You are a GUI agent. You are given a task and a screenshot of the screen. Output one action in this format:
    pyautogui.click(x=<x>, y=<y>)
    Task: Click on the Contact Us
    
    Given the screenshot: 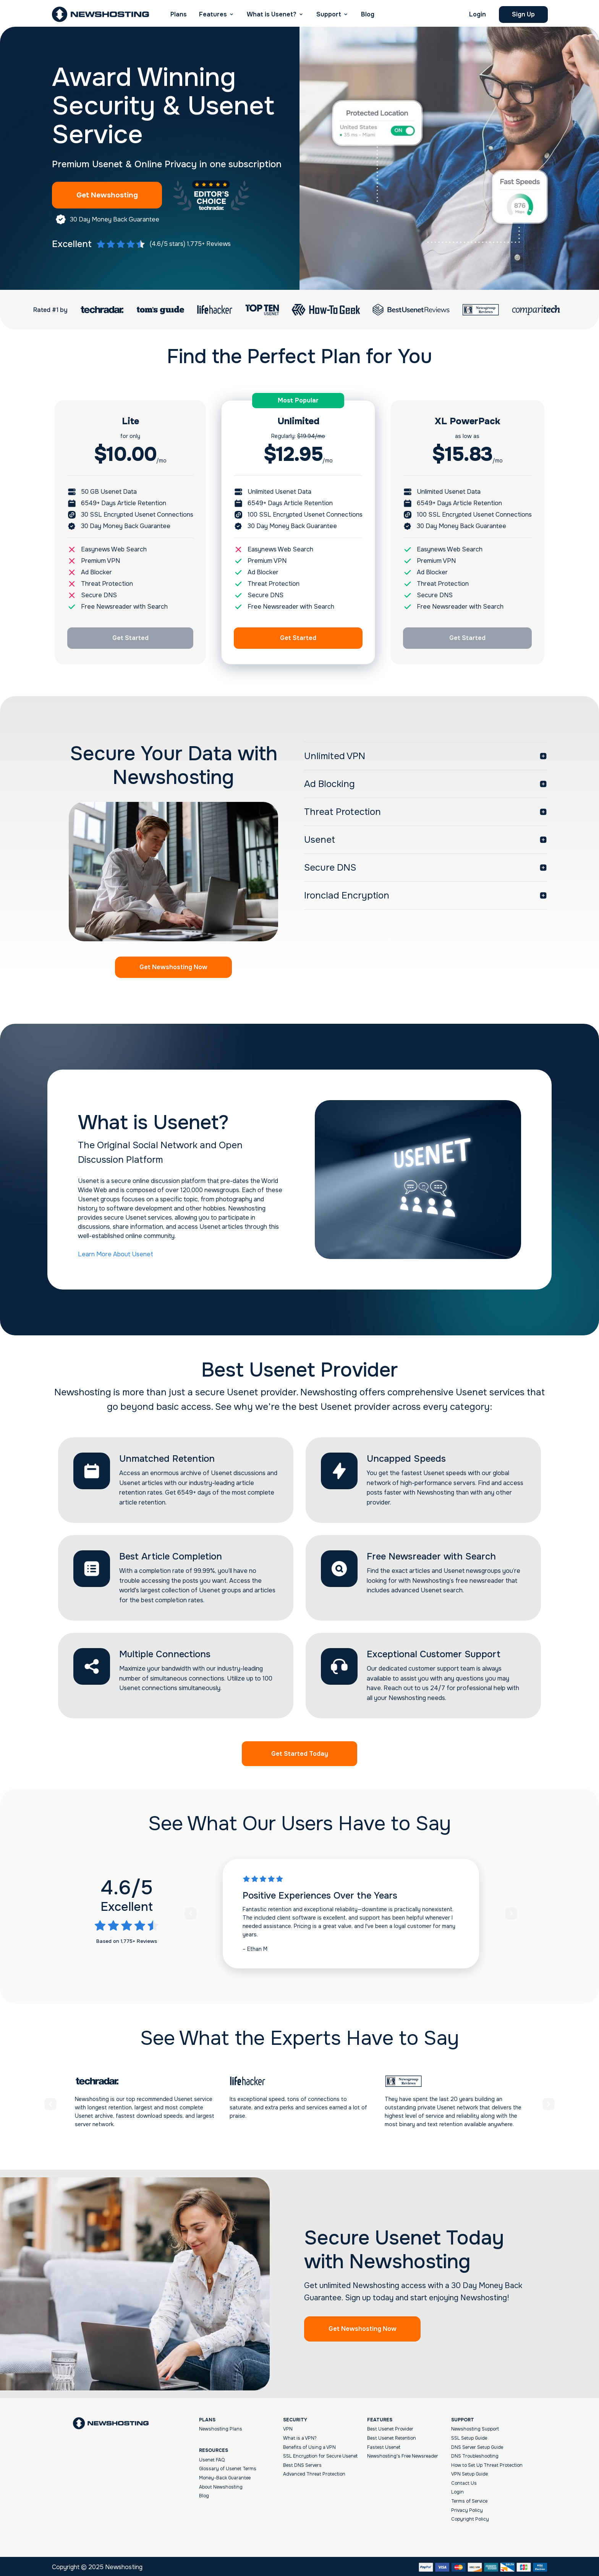 What is the action you would take?
    pyautogui.click(x=464, y=2481)
    